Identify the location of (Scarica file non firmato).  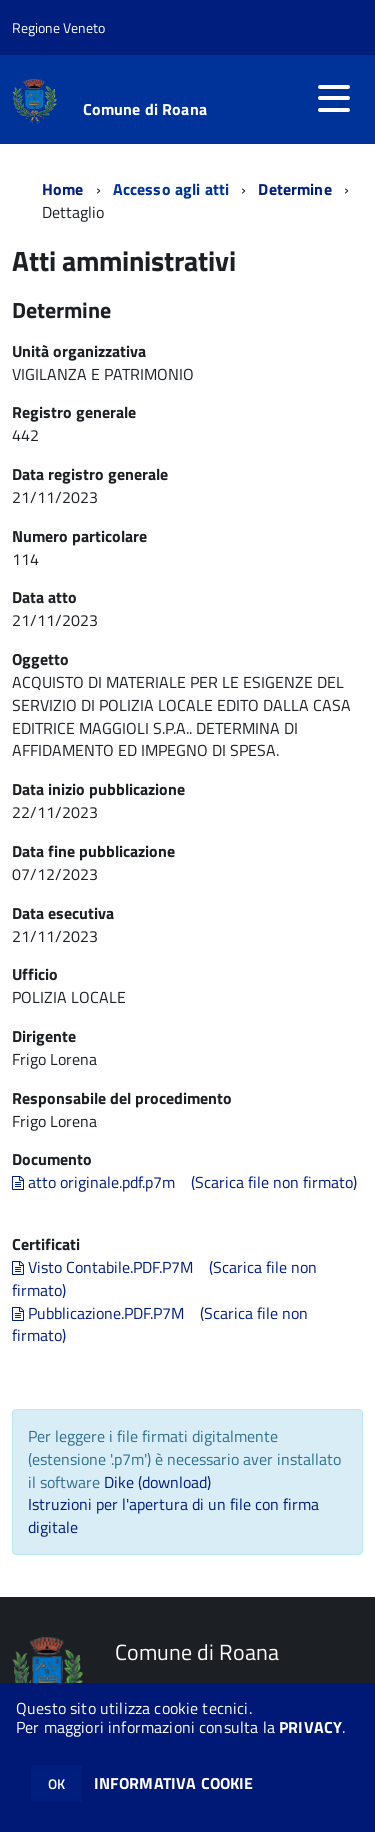
(274, 1182).